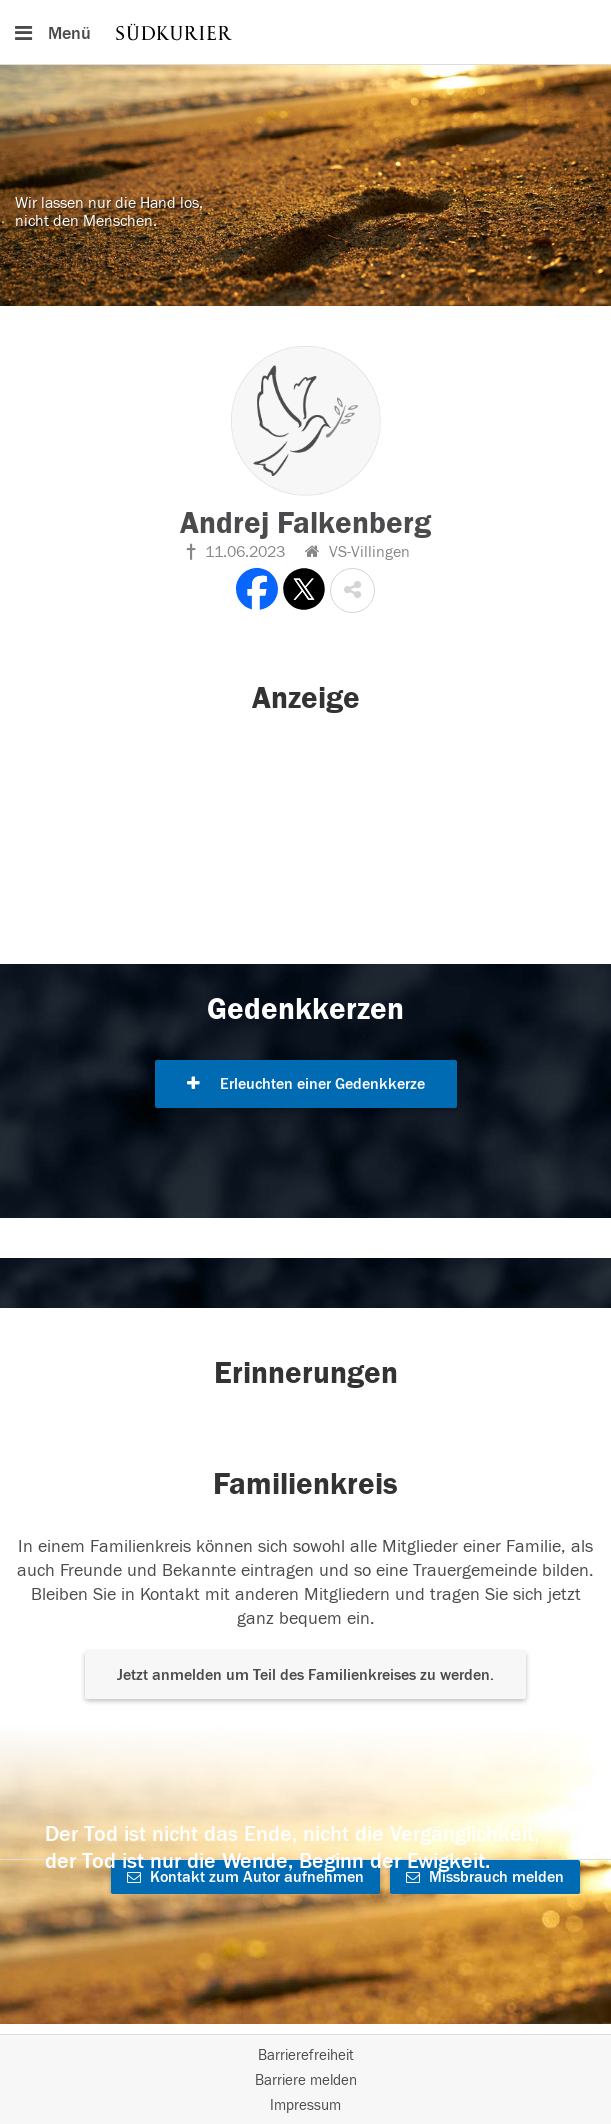 This screenshot has height=2124, width=611. I want to click on Jetzt anmelden um Teil des Familienkreises zu werden. [button], so click(305, 1675).